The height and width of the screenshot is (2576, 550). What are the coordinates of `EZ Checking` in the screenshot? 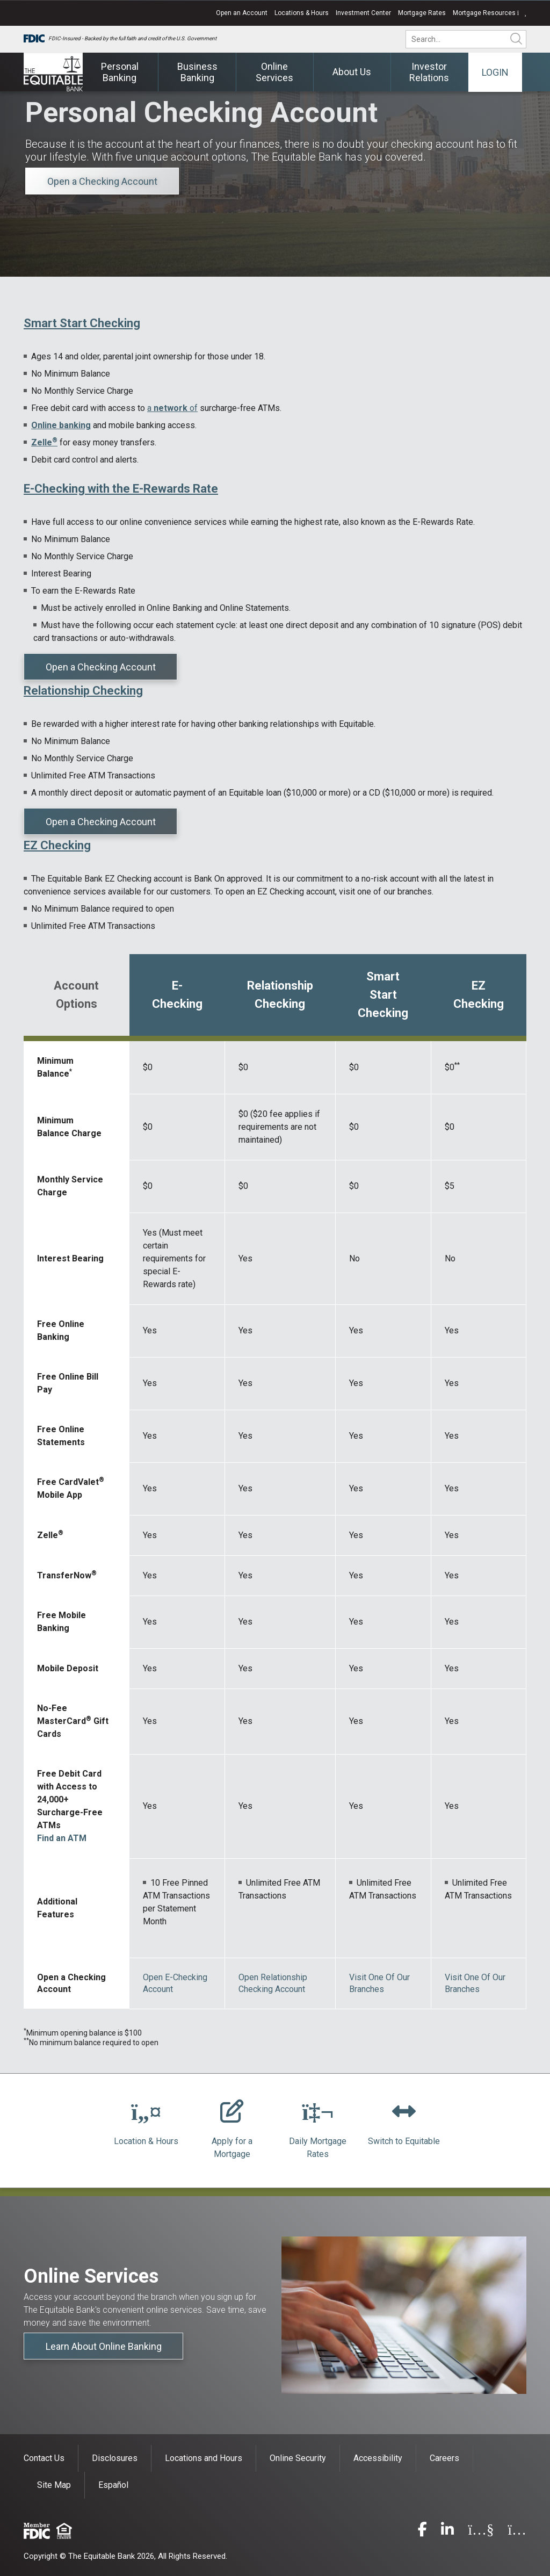 It's located at (57, 845).